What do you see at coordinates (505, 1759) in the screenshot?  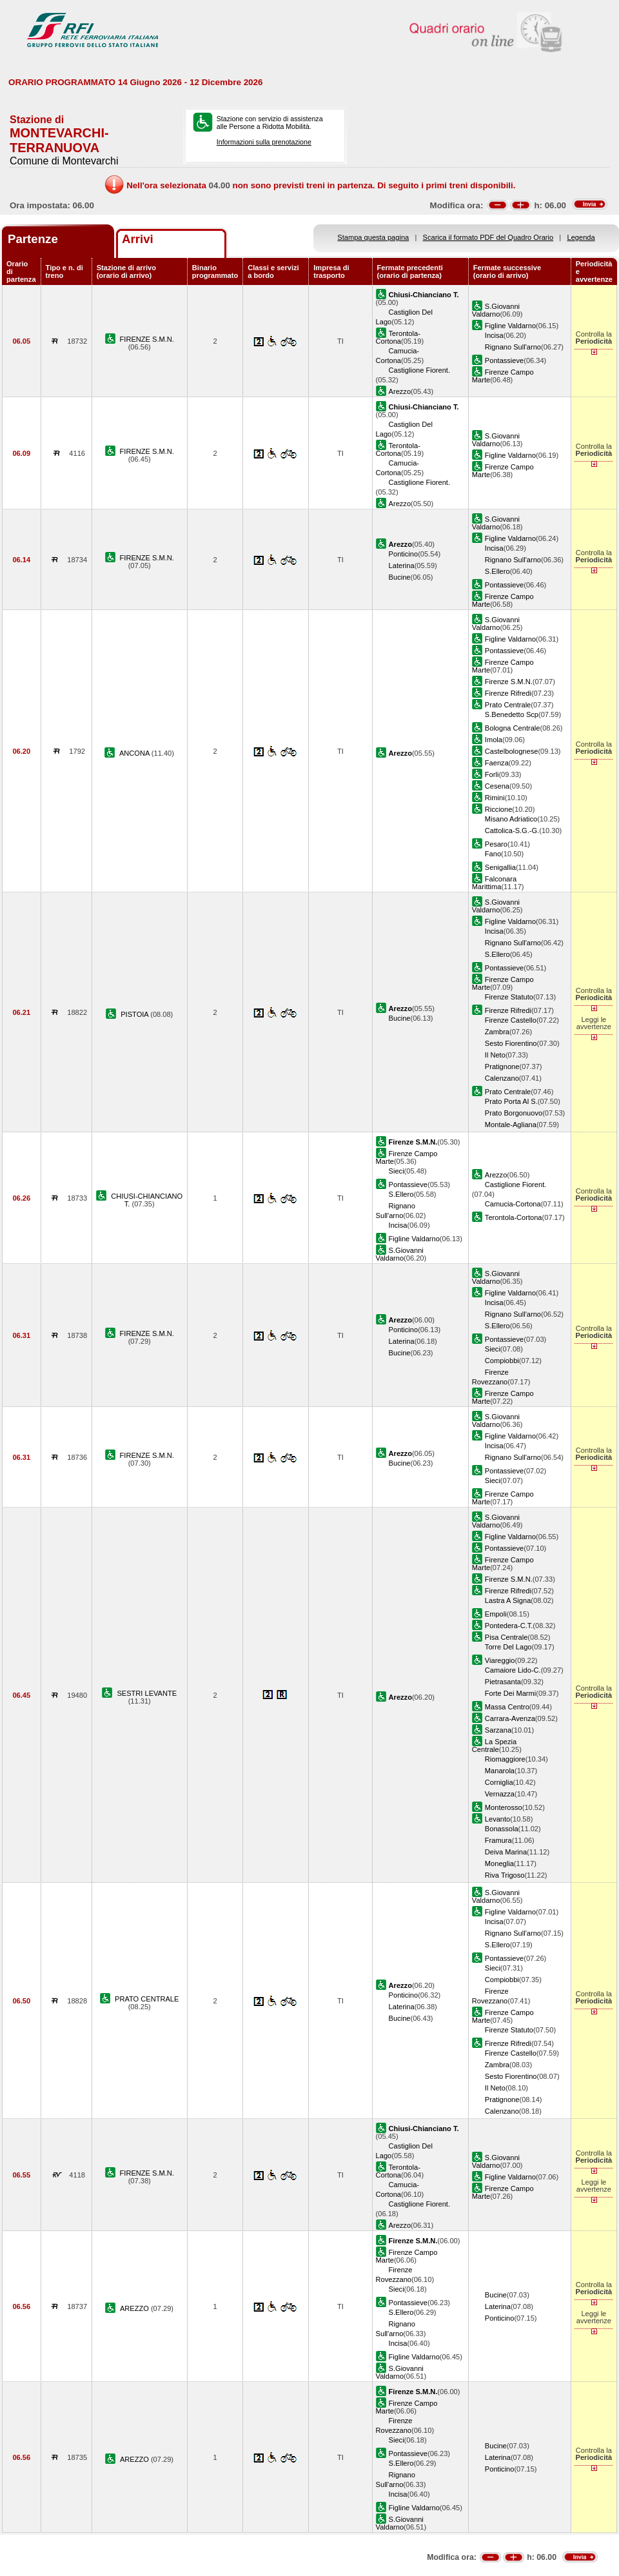 I see `Riomaggiore` at bounding box center [505, 1759].